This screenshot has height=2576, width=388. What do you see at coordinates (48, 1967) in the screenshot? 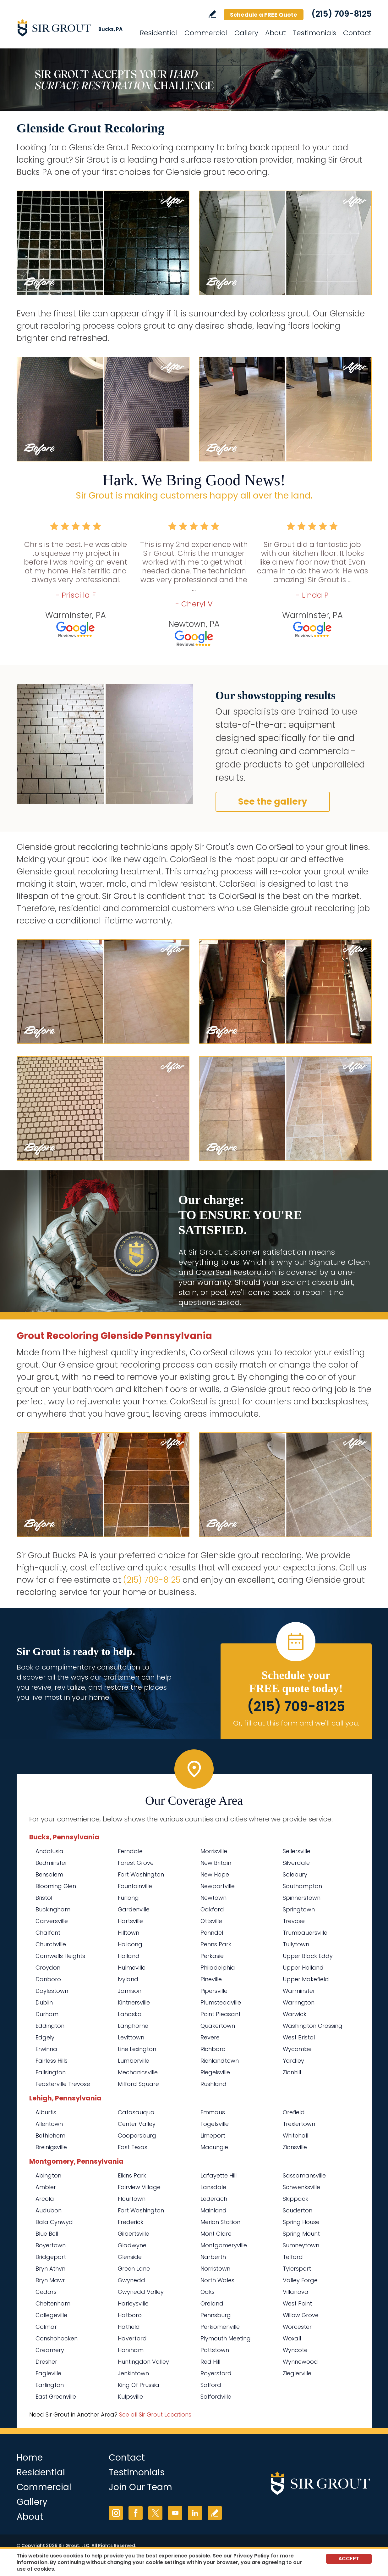
I see `Croydon` at bounding box center [48, 1967].